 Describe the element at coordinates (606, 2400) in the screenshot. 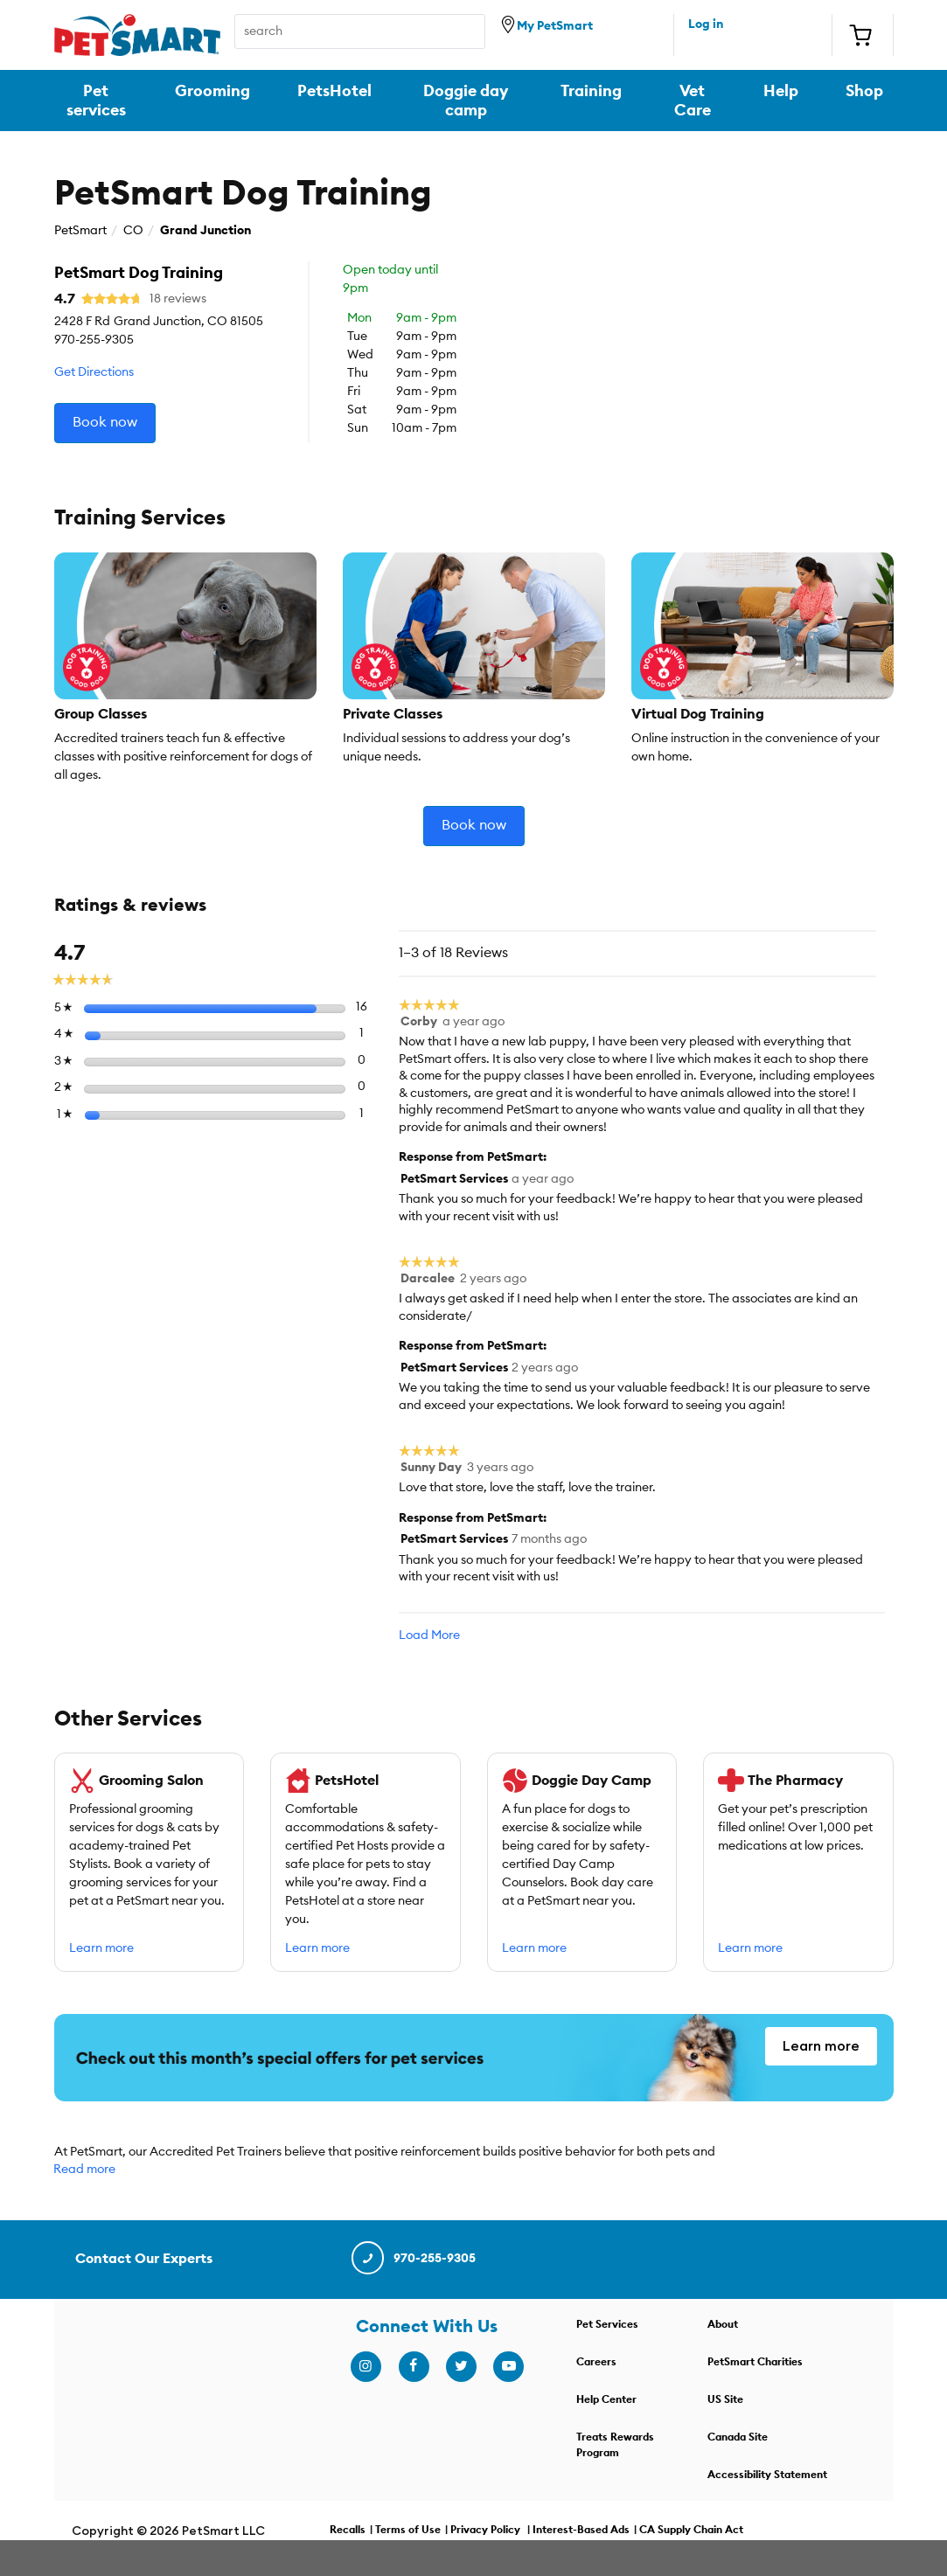

I see `Help Center` at that location.